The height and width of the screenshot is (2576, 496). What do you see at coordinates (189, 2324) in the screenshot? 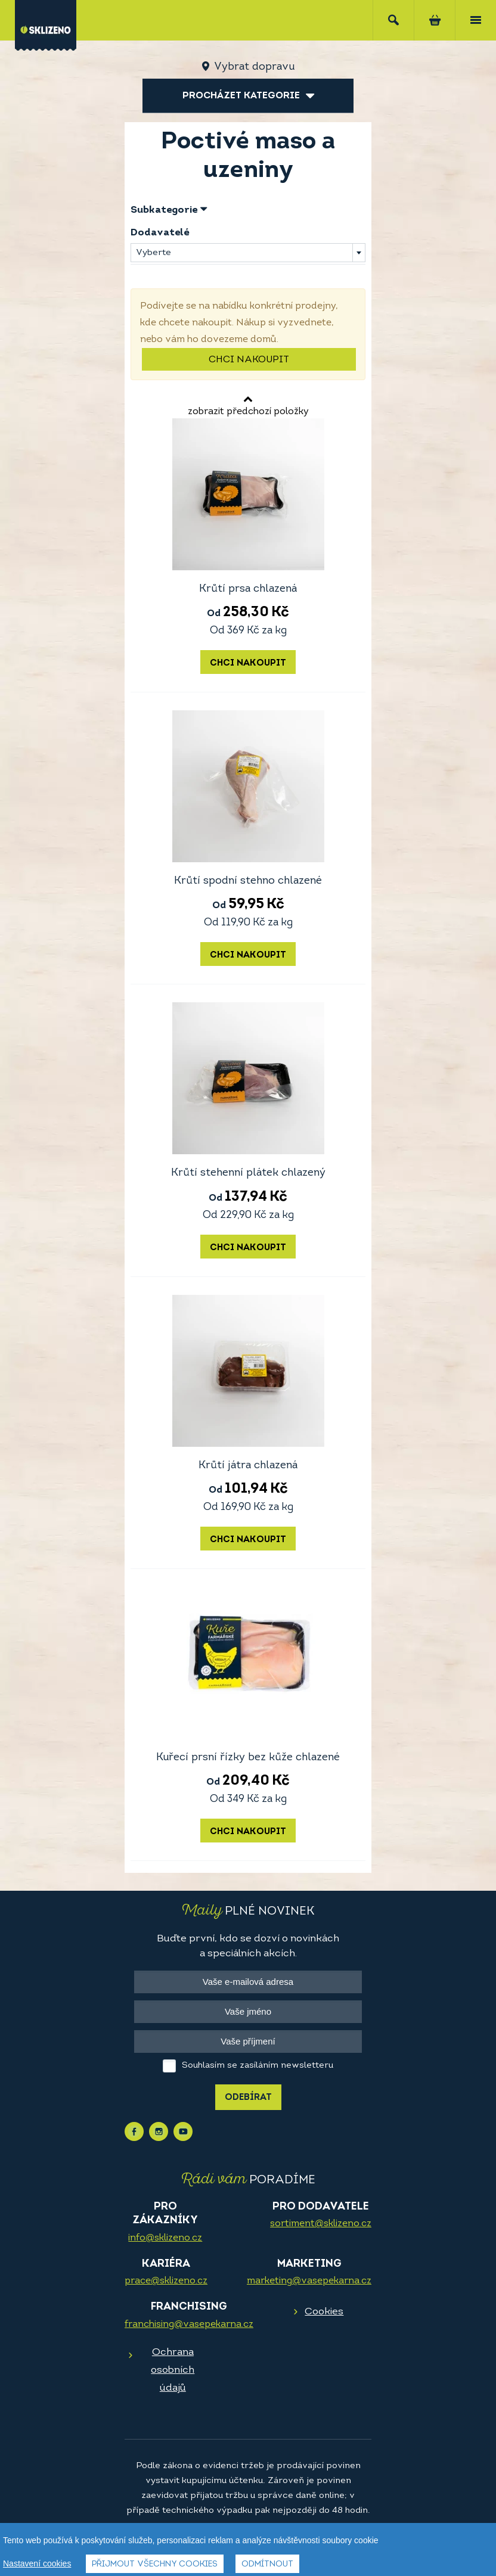
I see `franchising@vasepekarna.cz` at bounding box center [189, 2324].